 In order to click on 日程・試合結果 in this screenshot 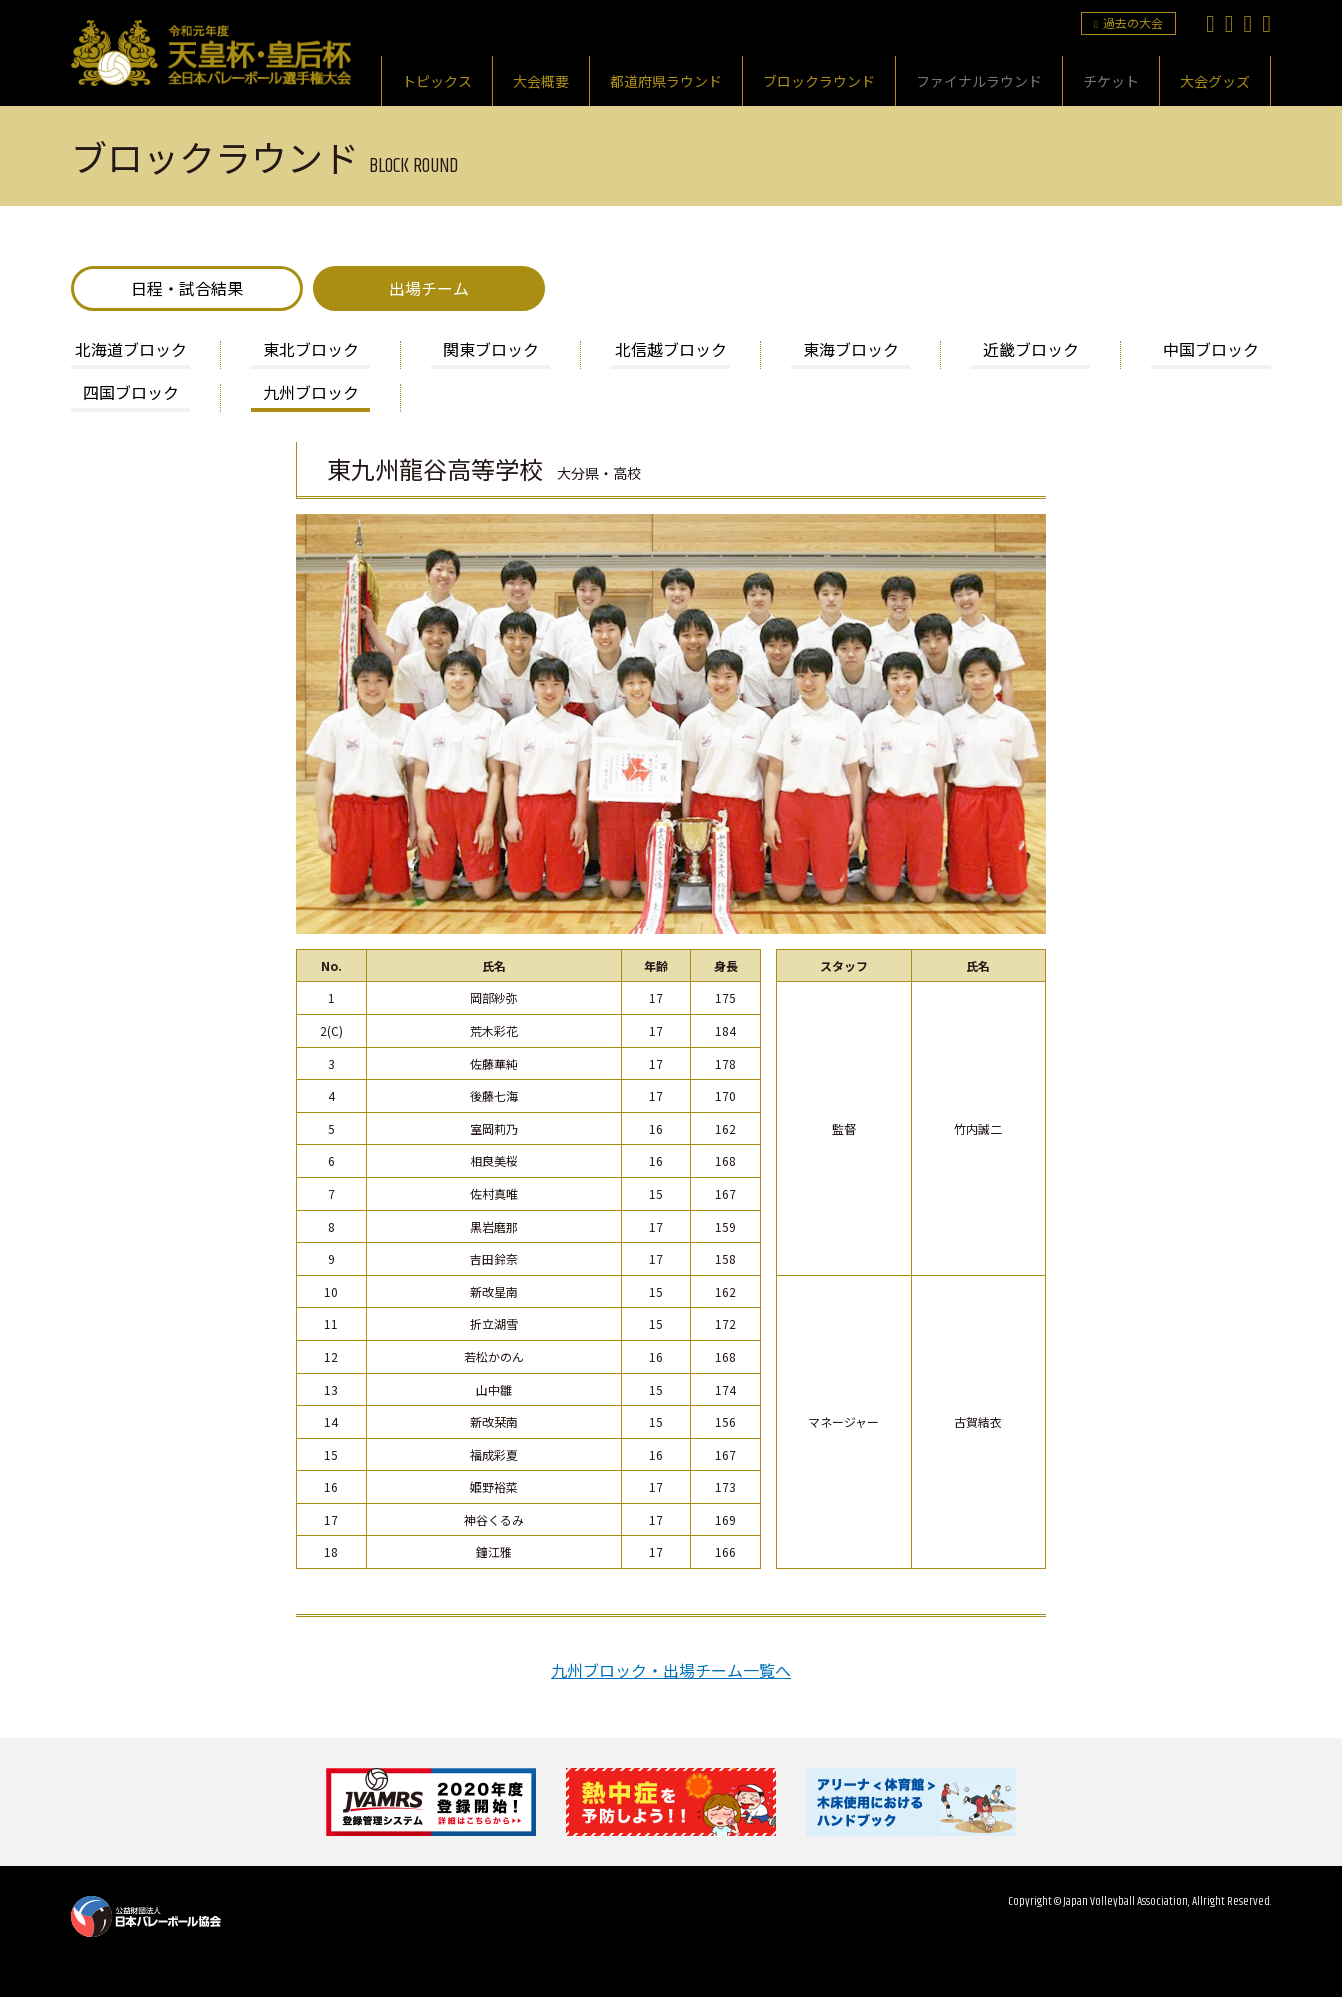, I will do `click(187, 288)`.